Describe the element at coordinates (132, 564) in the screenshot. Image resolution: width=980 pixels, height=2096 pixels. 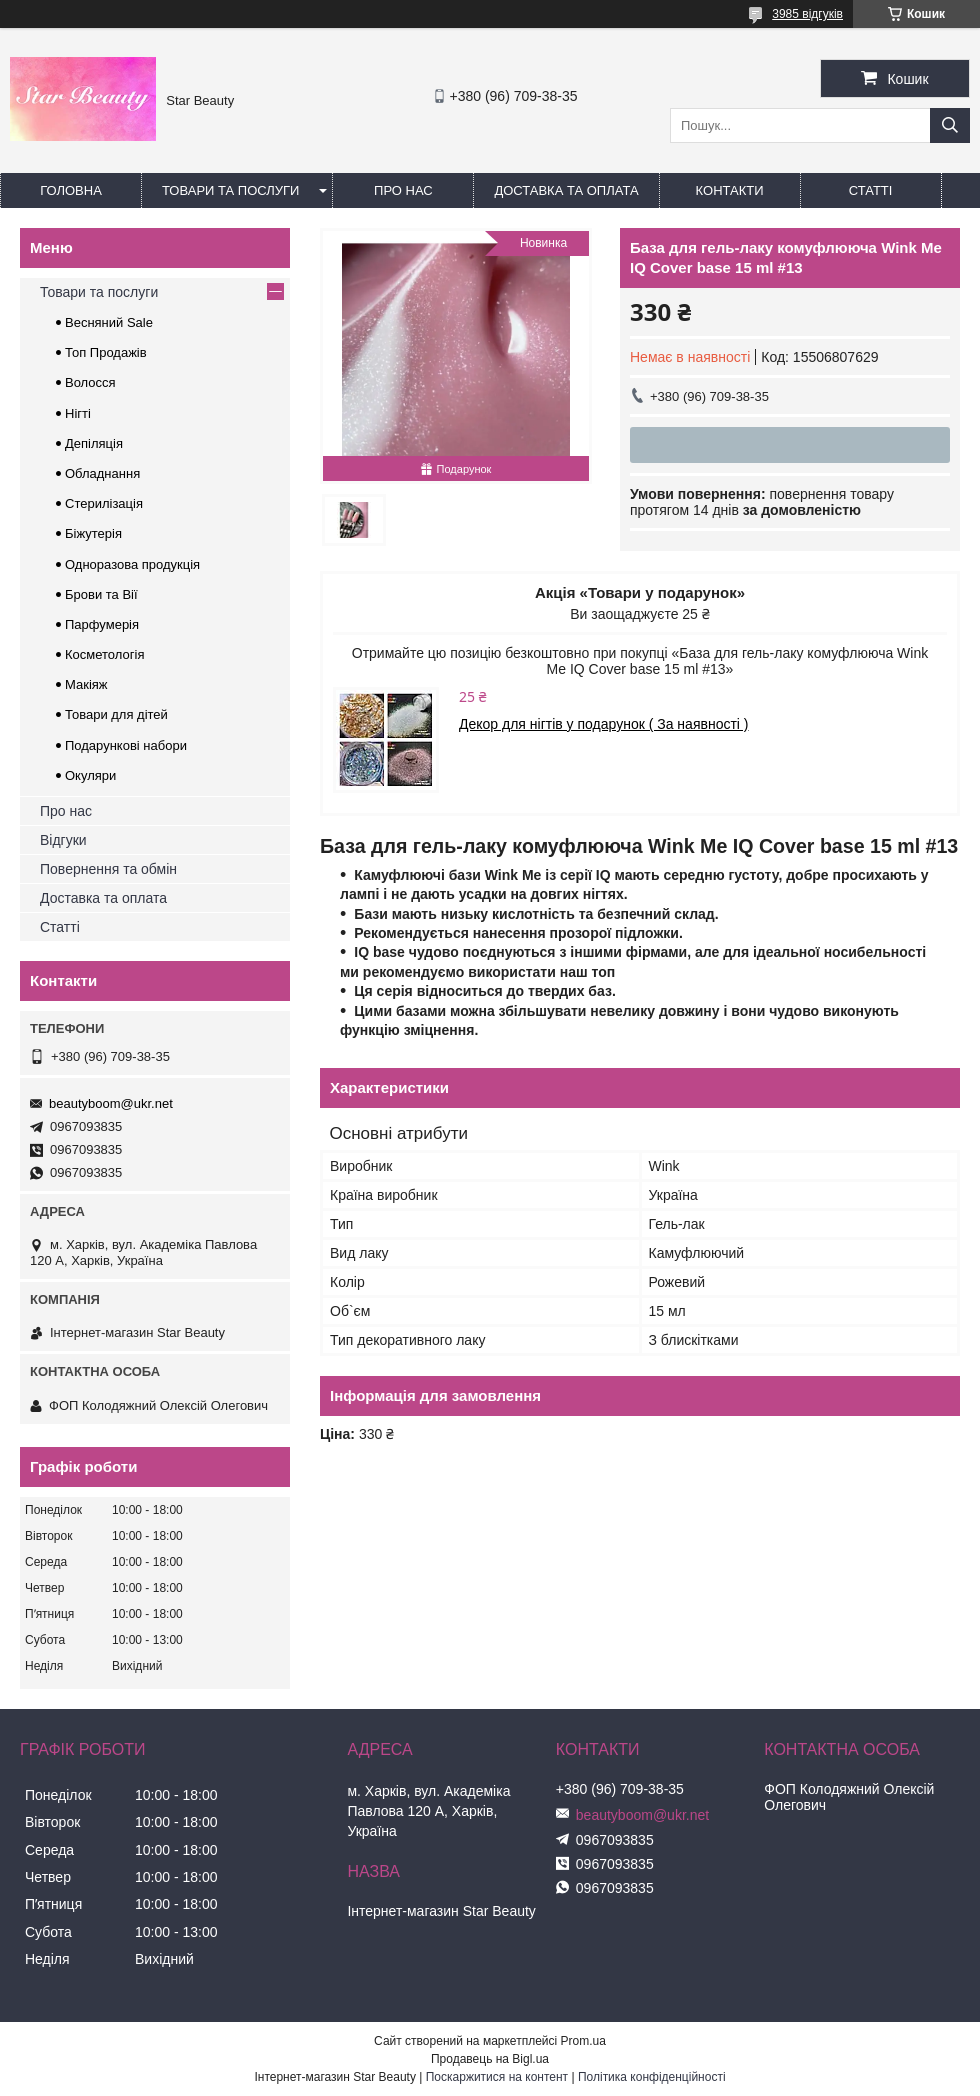
I see `Одноразова продукція` at that location.